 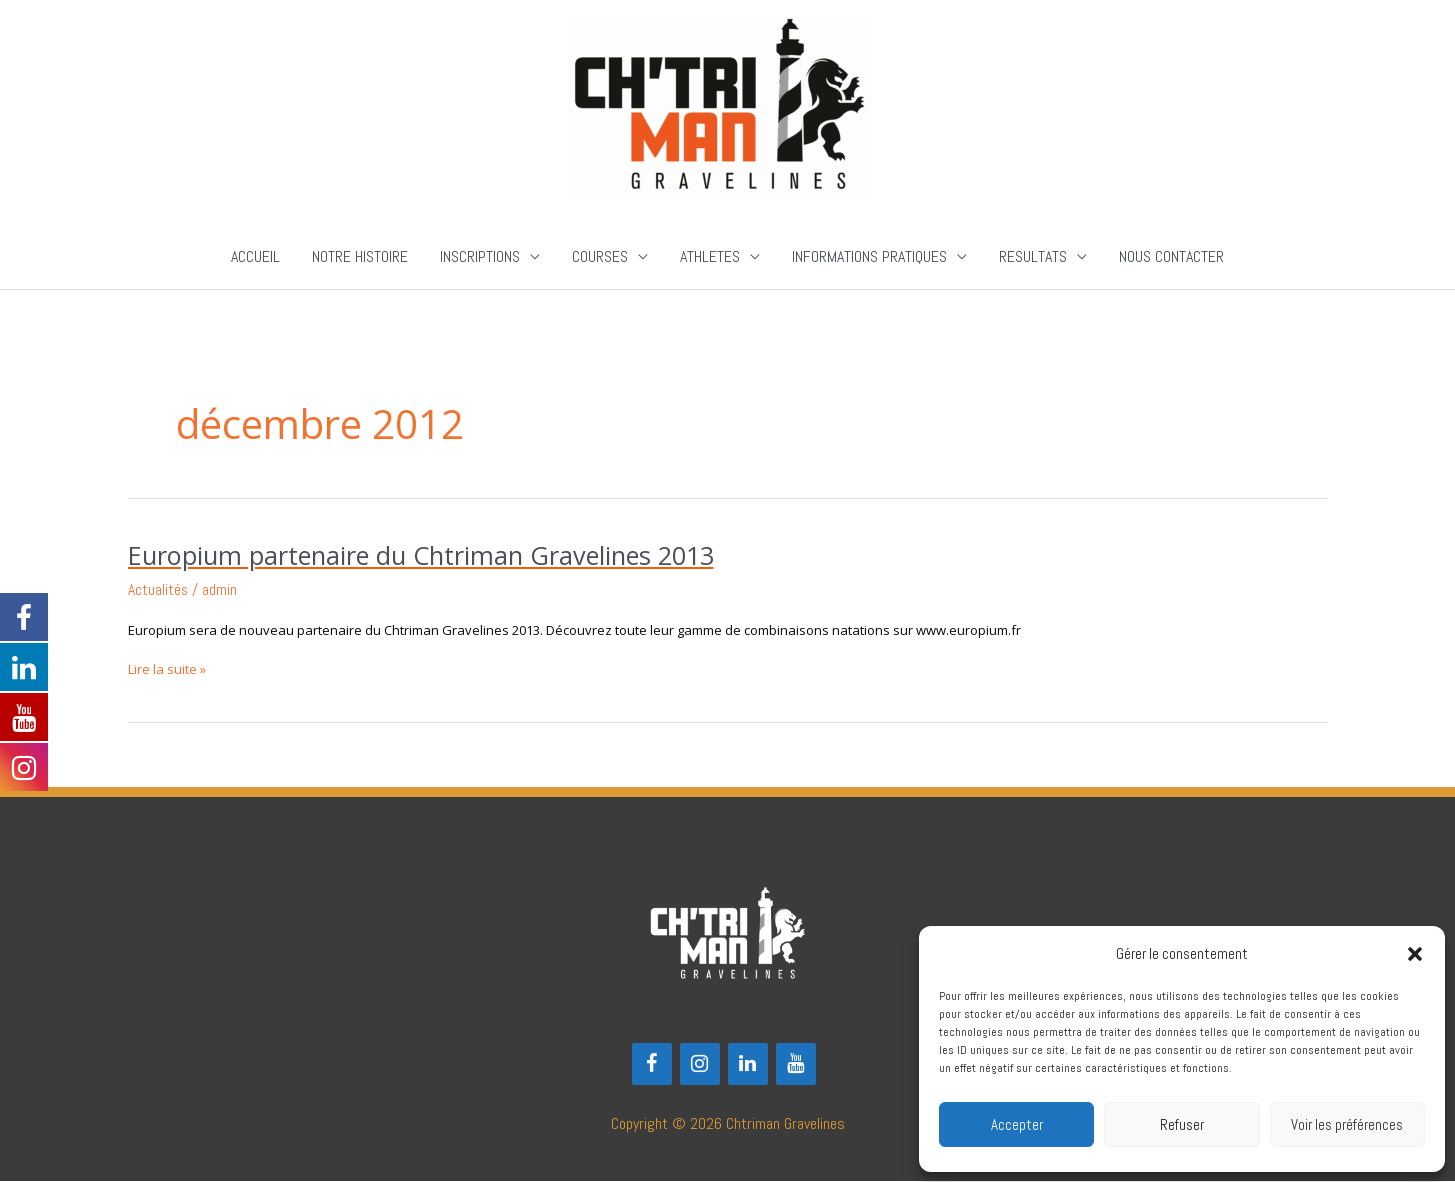 I want to click on [Facebook], so click(x=652, y=1064).